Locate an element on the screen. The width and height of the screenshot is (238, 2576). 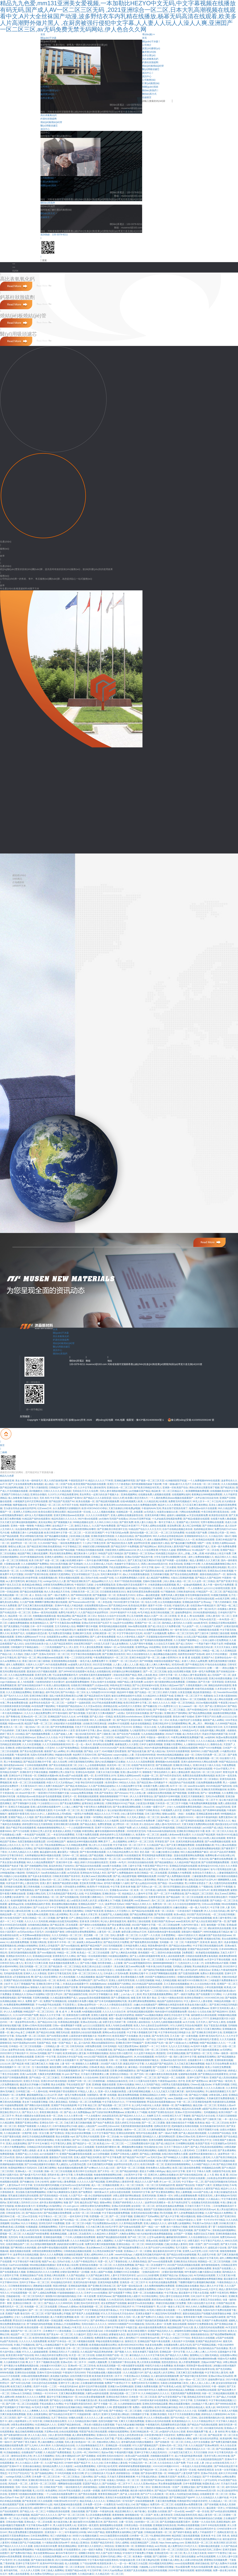
日本少妇一级做α is located at coordinates (173, 2317).